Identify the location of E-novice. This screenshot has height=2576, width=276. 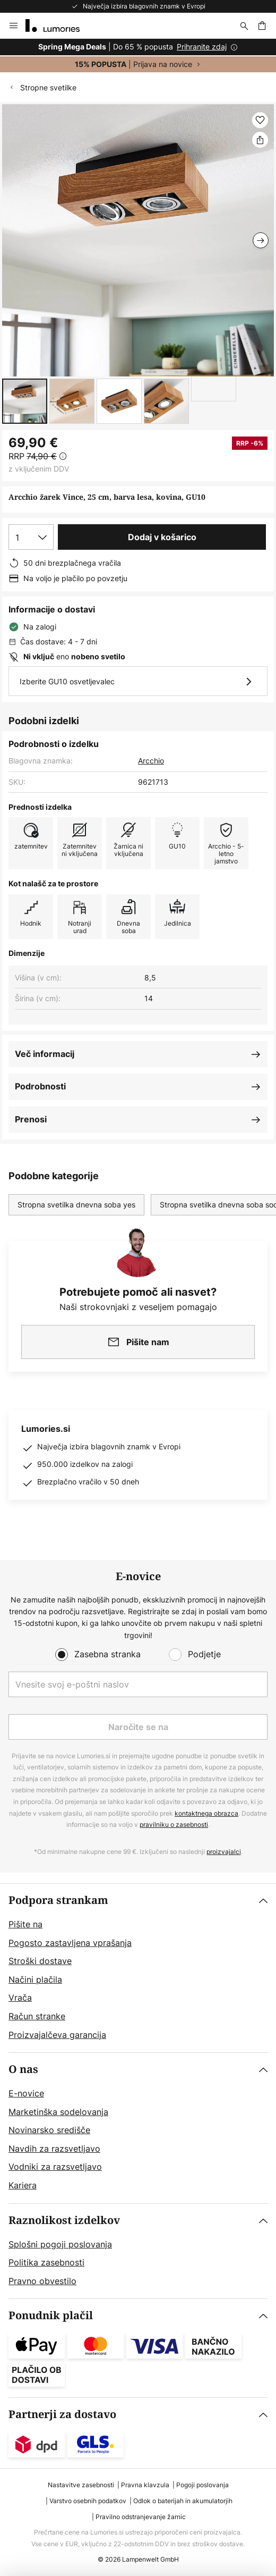
(26, 2093).